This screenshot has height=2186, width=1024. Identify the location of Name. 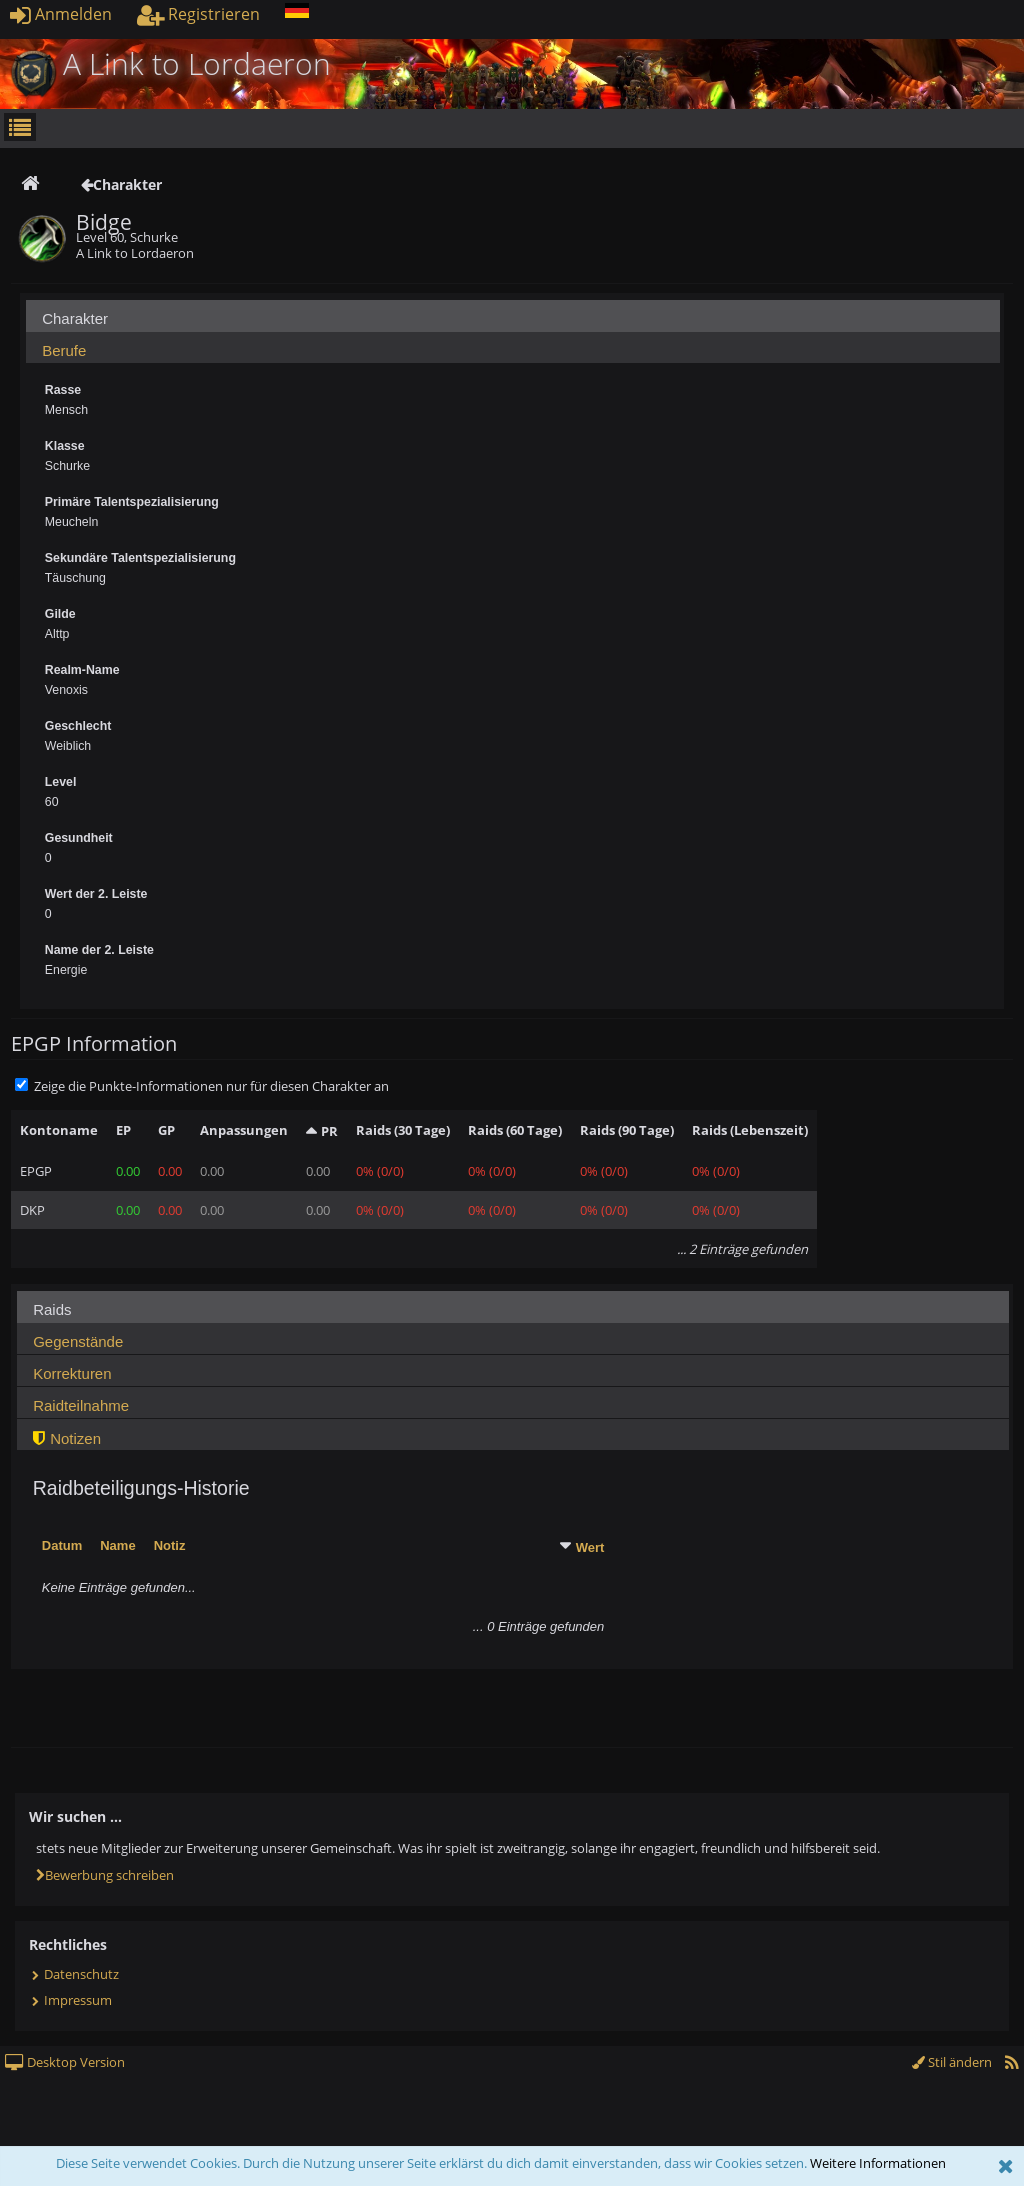
(117, 1545).